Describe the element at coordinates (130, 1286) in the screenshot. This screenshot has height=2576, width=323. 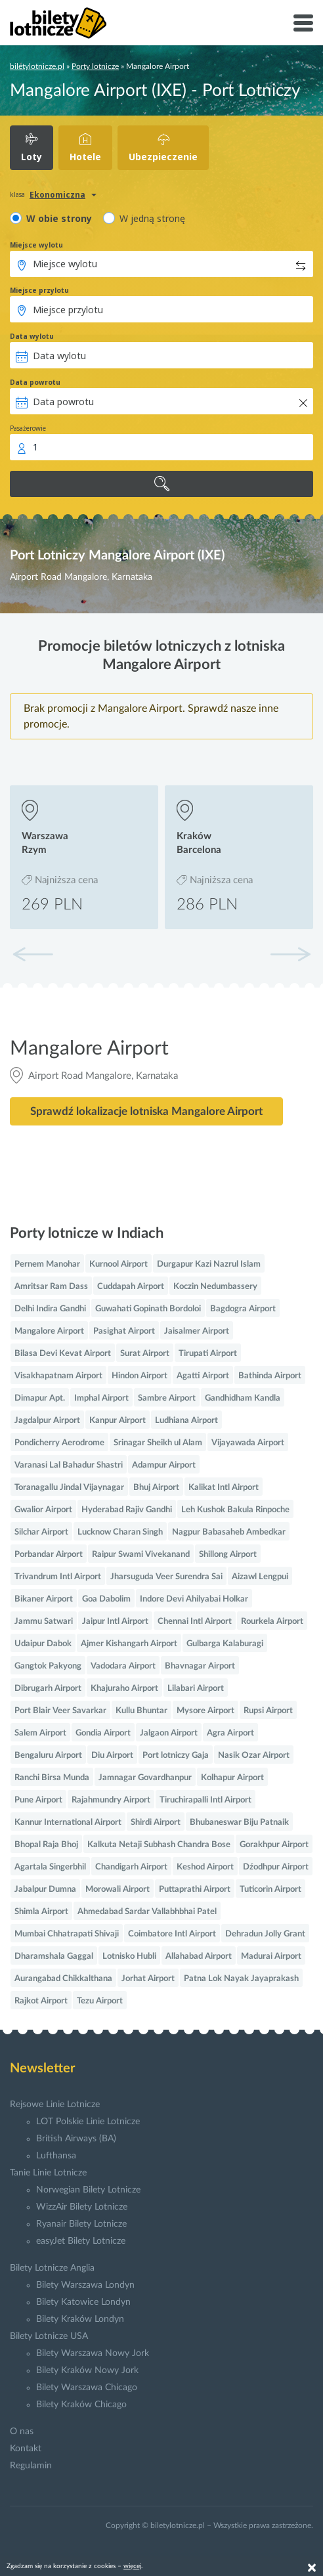
I see `Cuddapah Airport` at that location.